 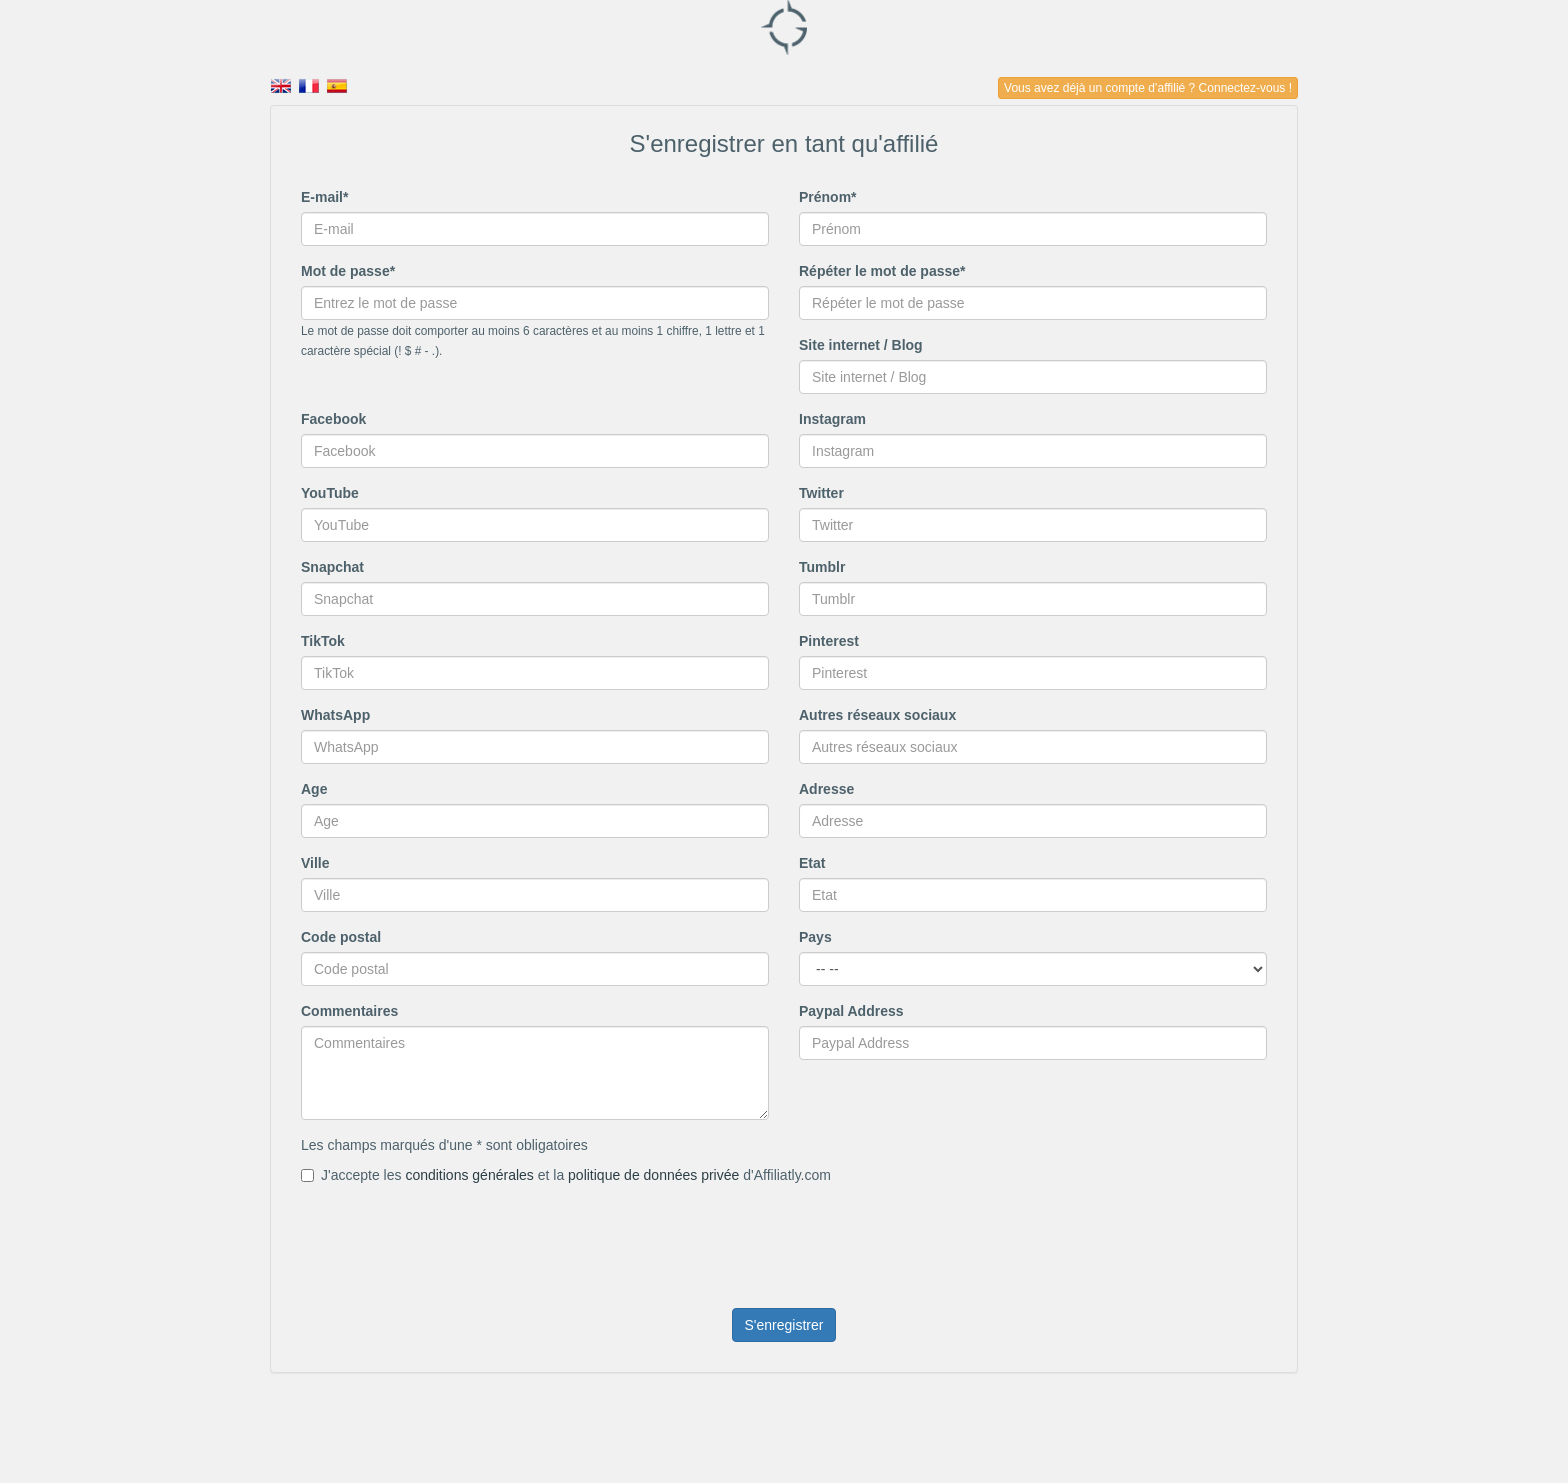 What do you see at coordinates (566, 1175) in the screenshot?
I see `J'accepte les et la d'Affiliatly.com` at bounding box center [566, 1175].